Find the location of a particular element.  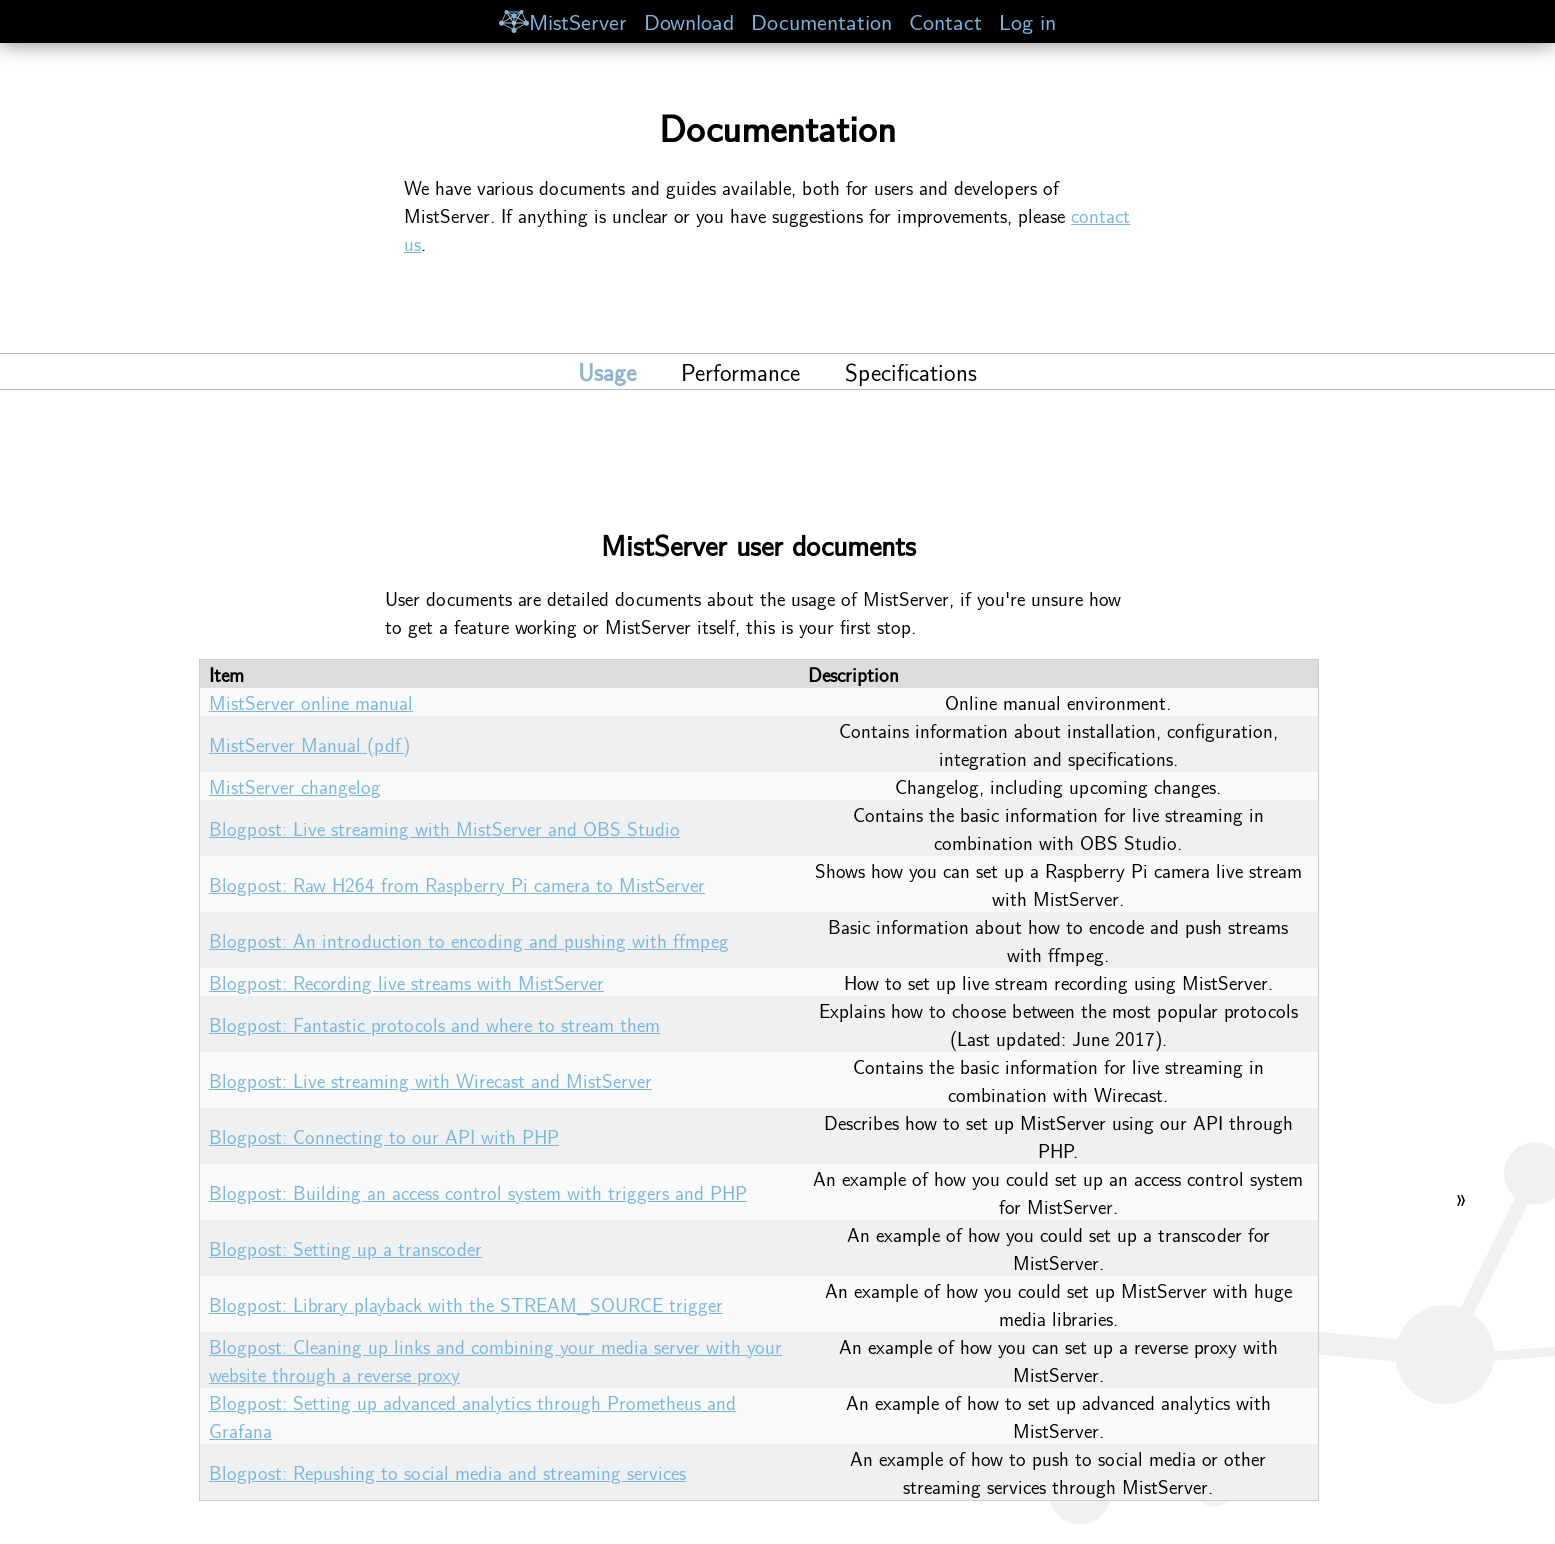

MistServer online manual is located at coordinates (311, 702).